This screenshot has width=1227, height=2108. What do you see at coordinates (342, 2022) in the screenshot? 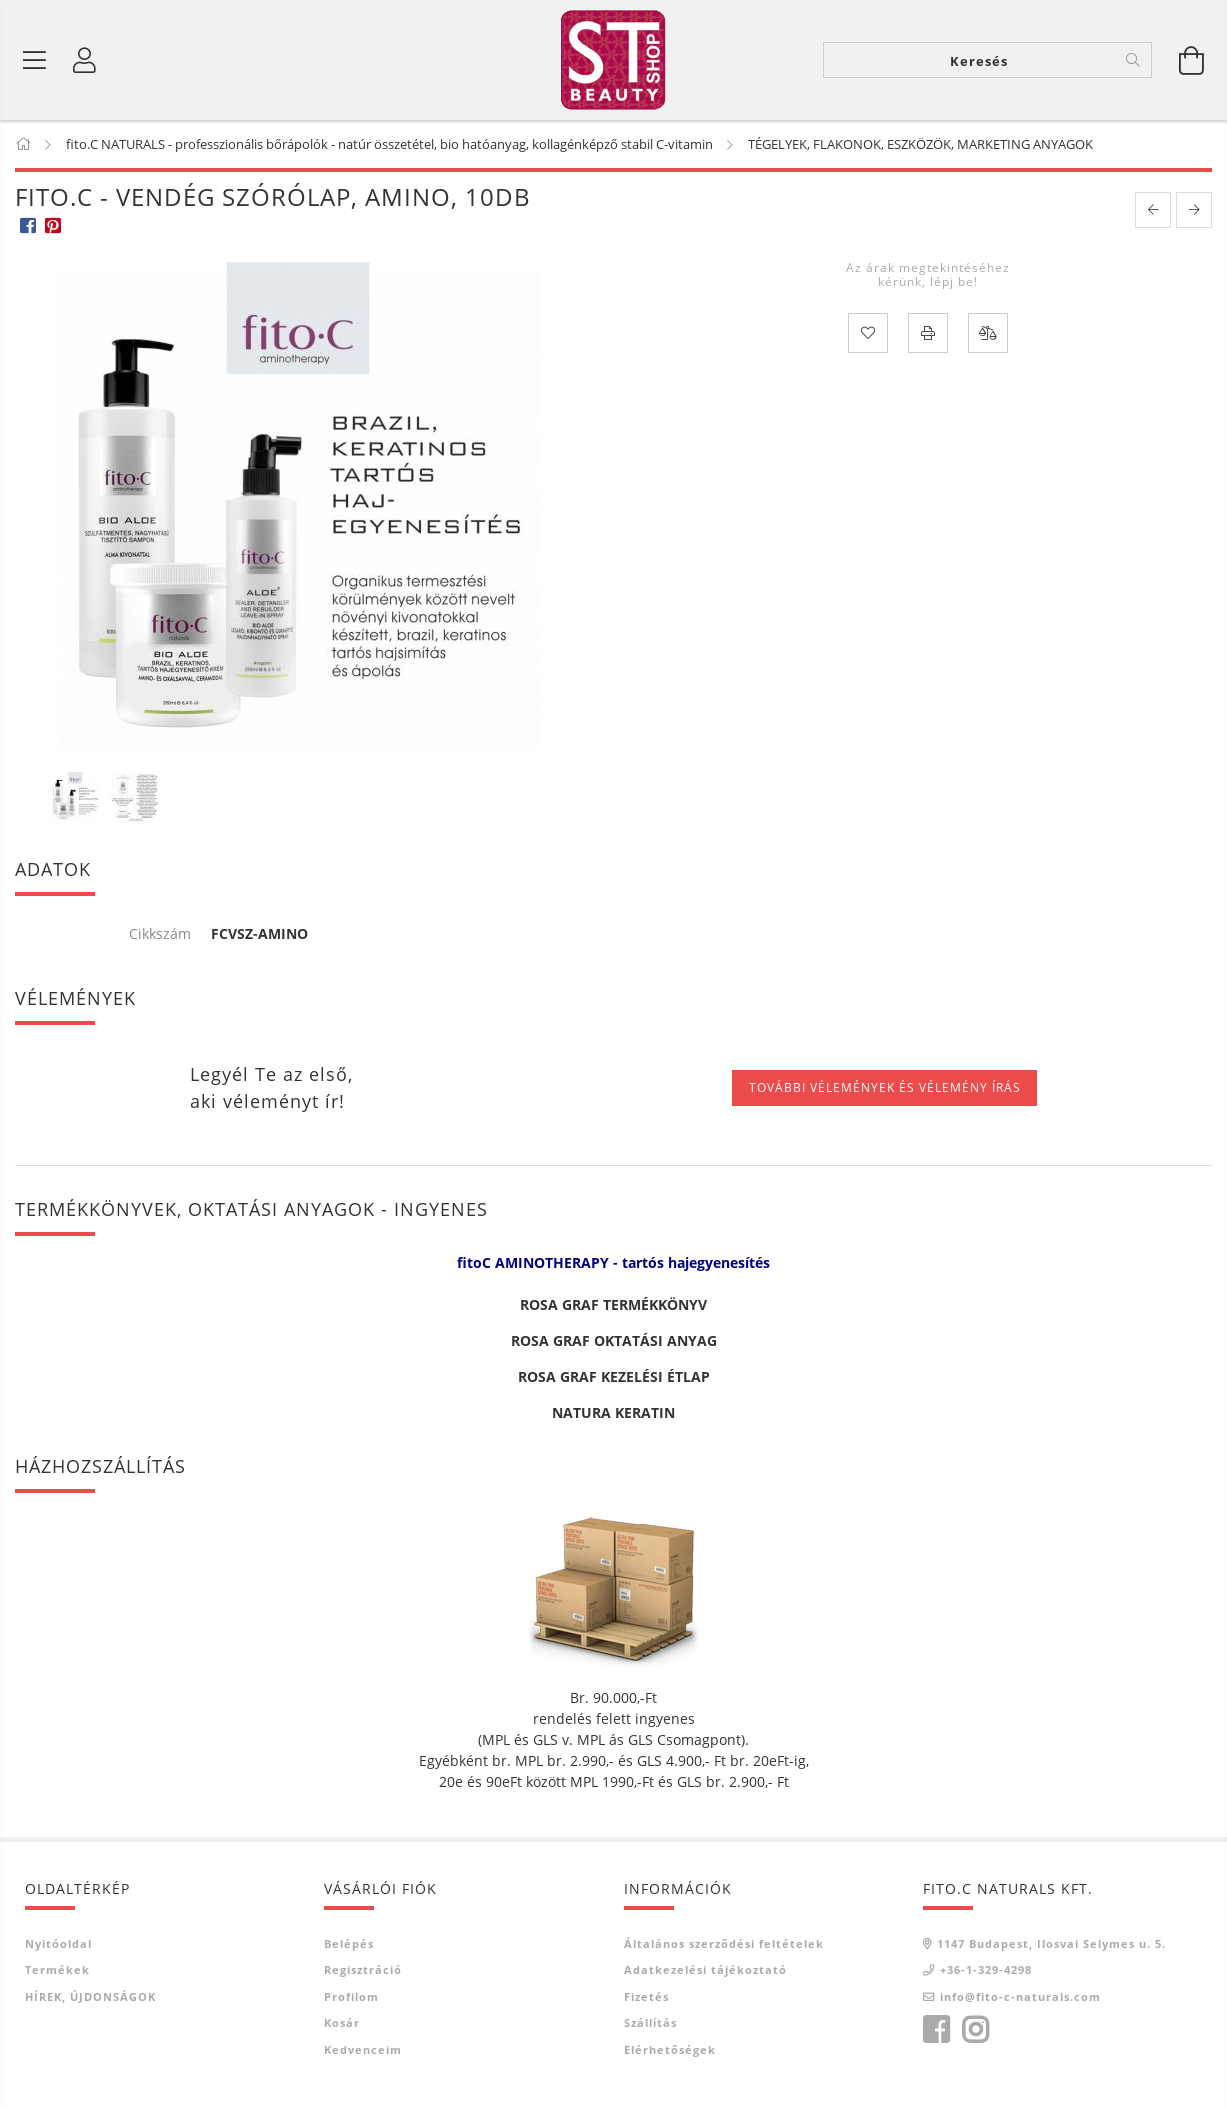
I see `Kosár` at bounding box center [342, 2022].